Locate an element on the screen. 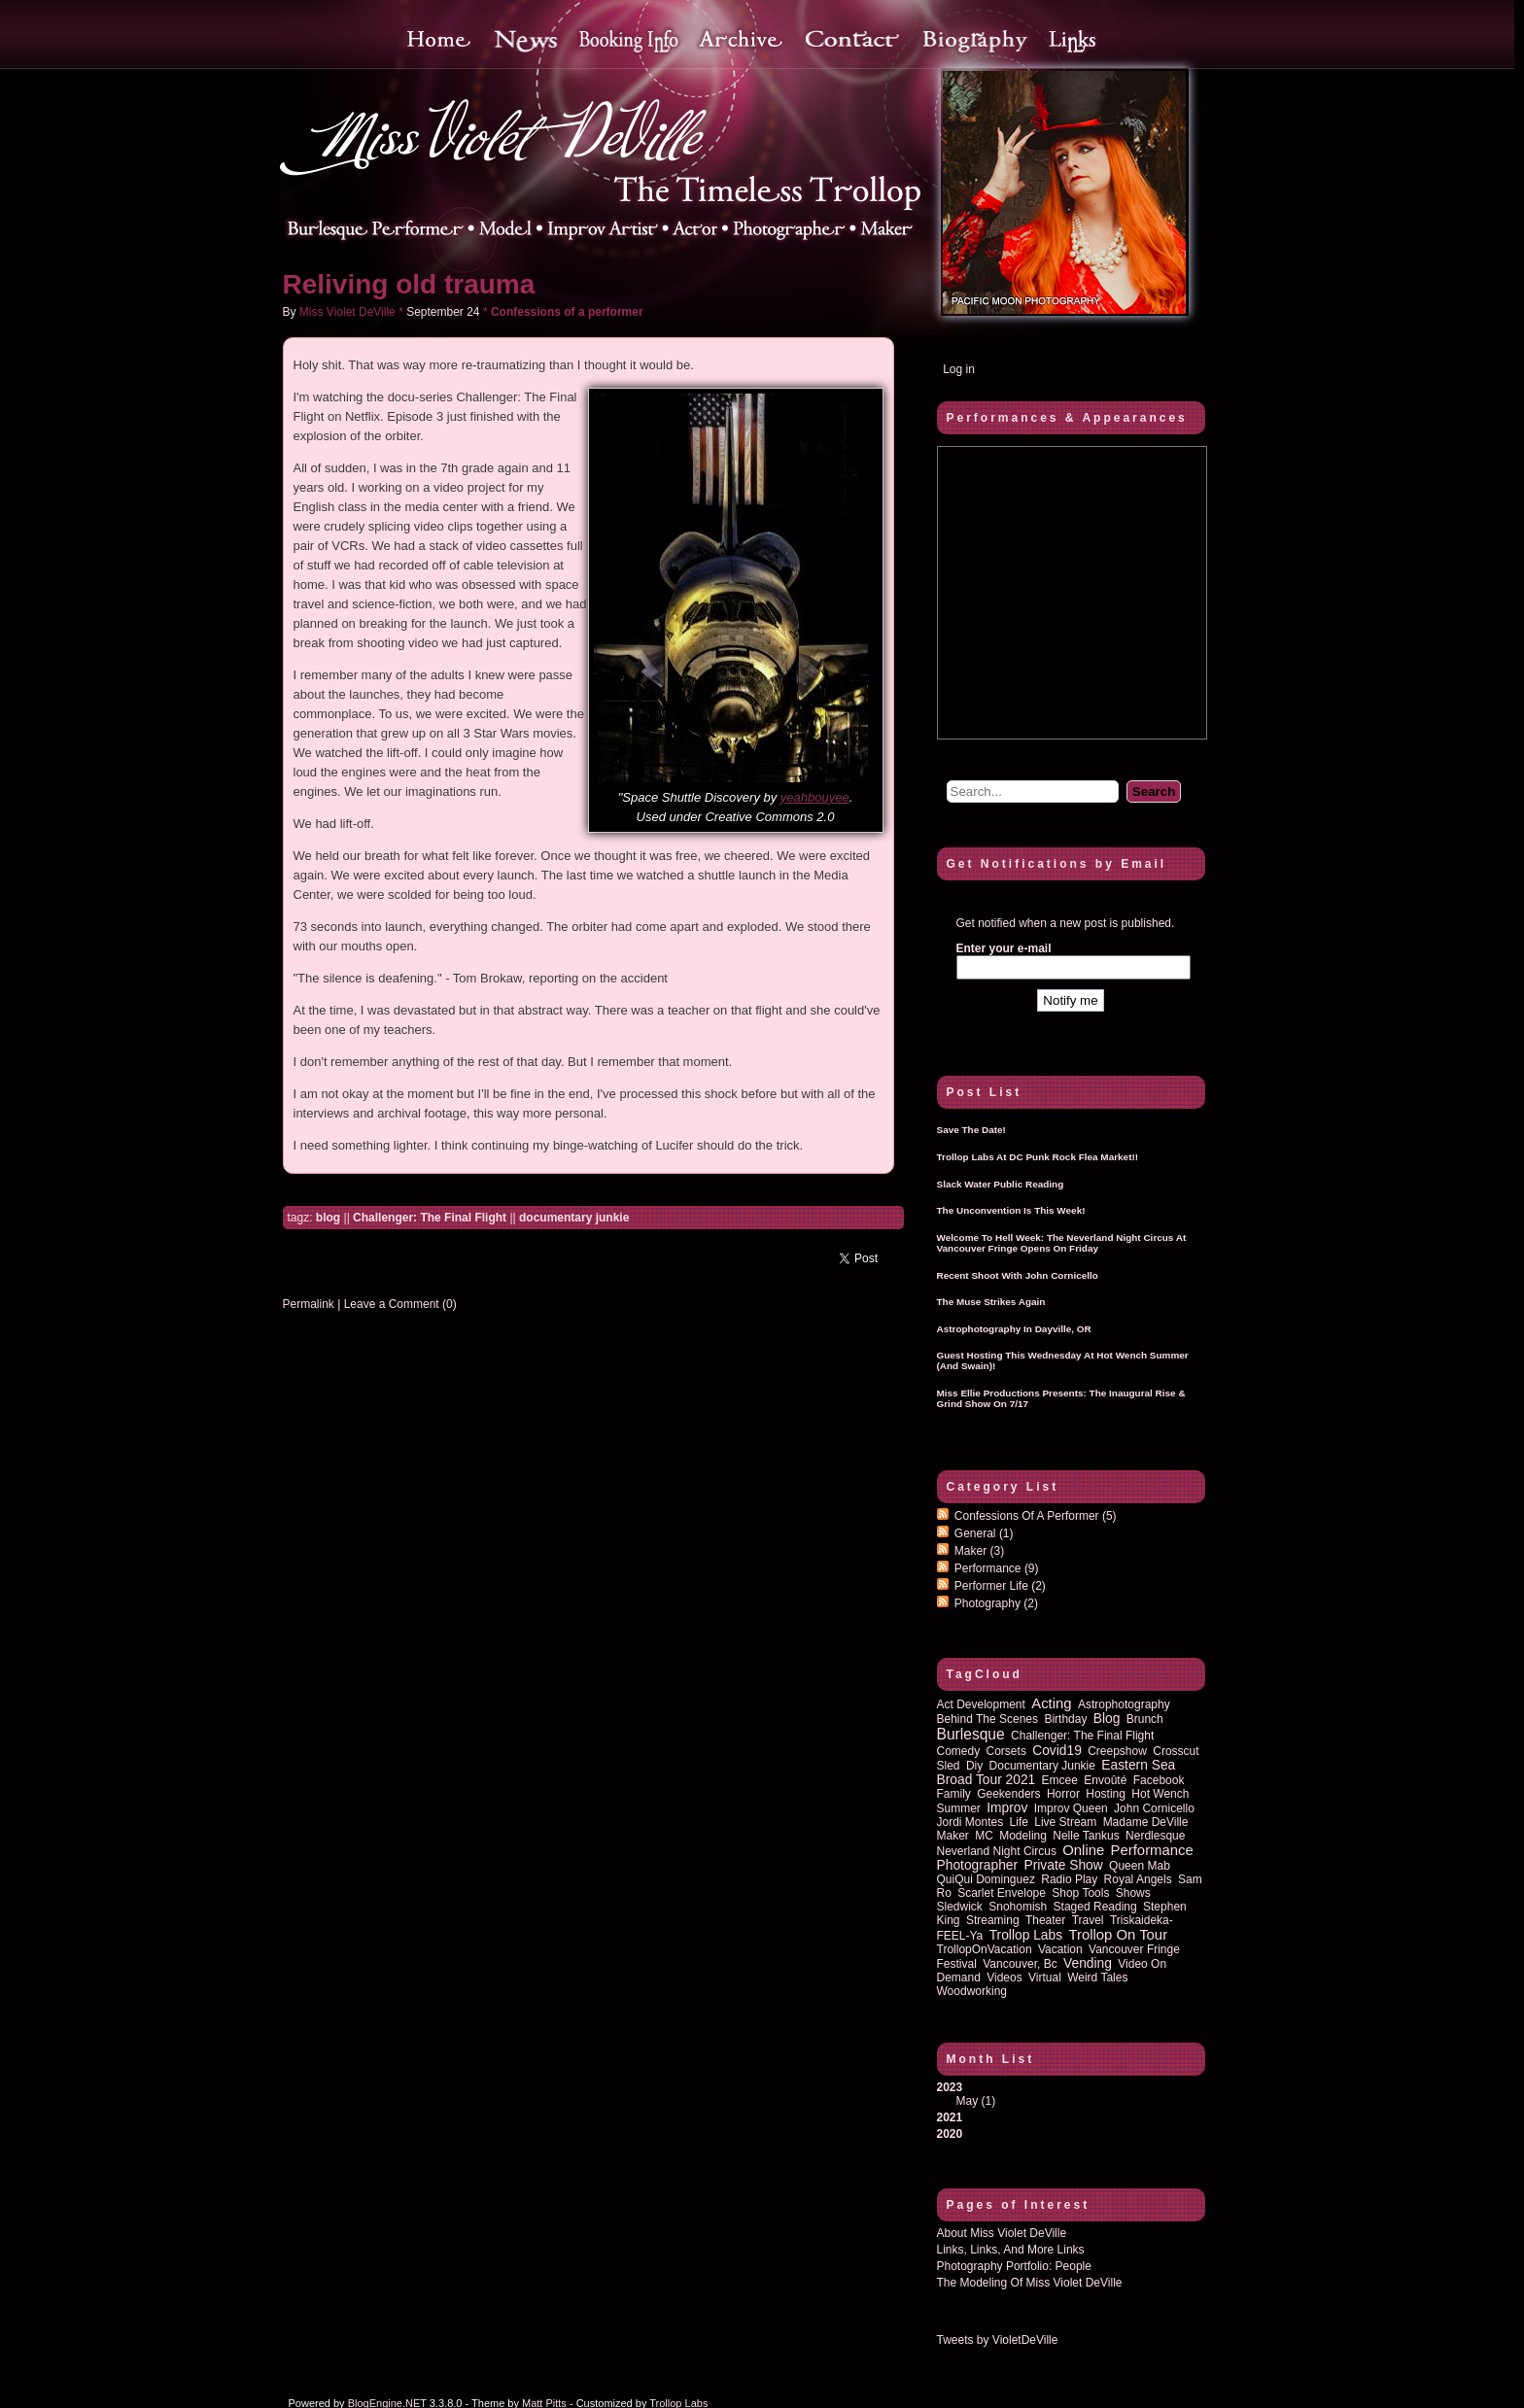 Image resolution: width=1524 pixels, height=2408 pixels. burlesque is located at coordinates (971, 1734).